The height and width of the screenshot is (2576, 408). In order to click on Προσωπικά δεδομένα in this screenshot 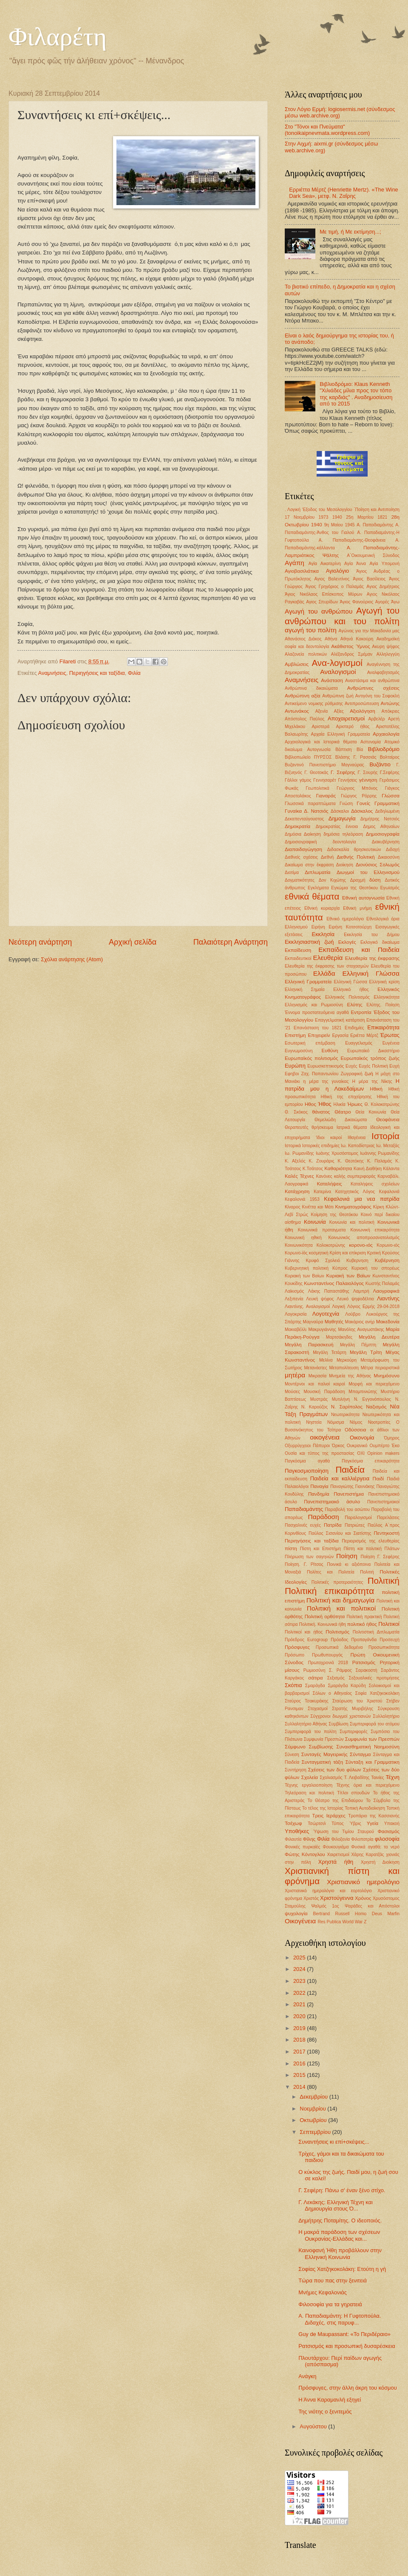, I will do `click(339, 1647)`.